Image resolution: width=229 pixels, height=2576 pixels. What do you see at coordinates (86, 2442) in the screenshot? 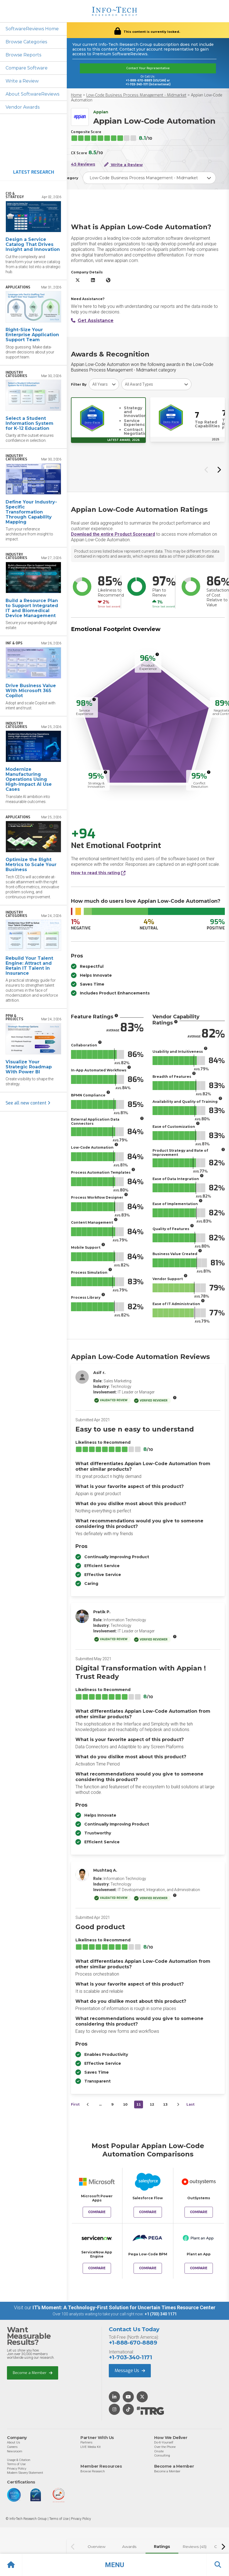
I see `Partners` at bounding box center [86, 2442].